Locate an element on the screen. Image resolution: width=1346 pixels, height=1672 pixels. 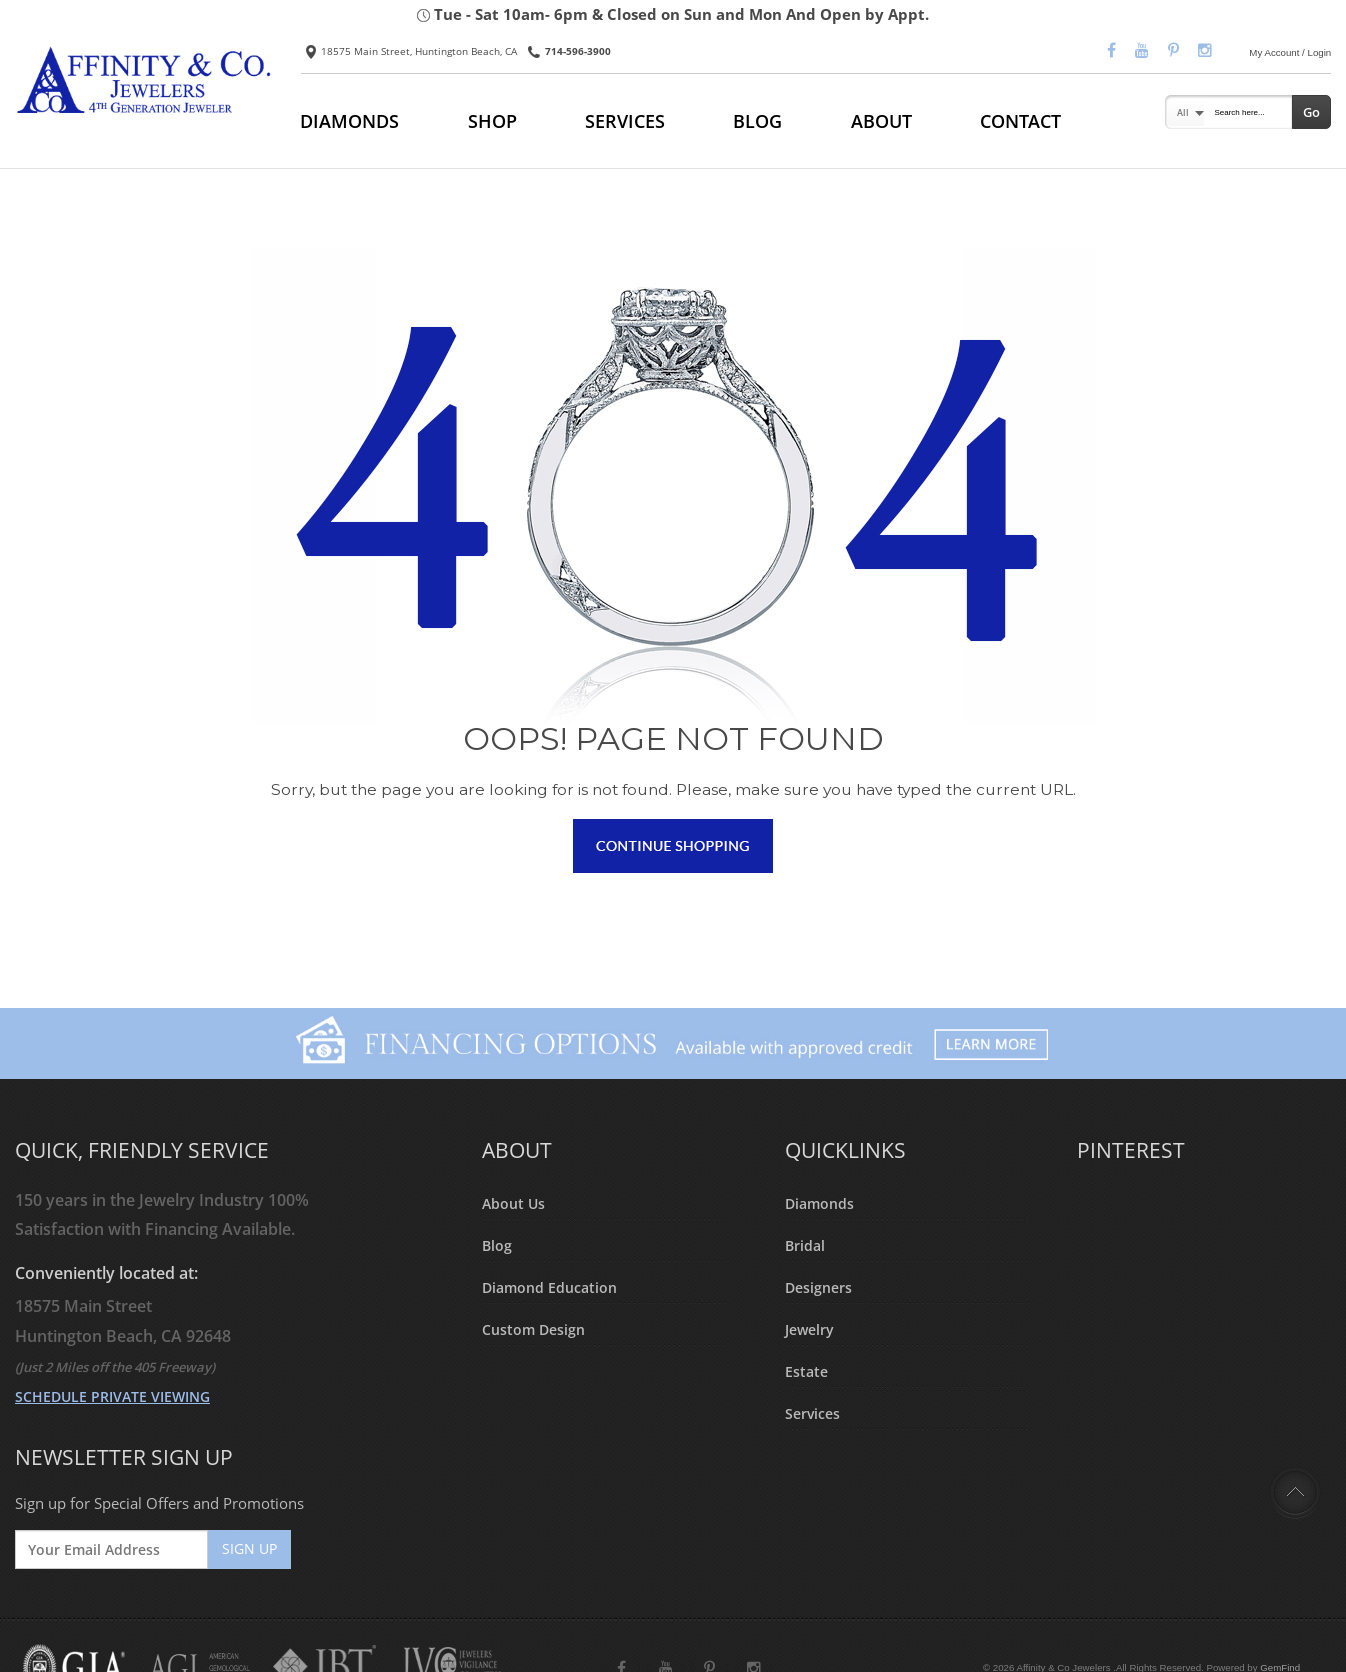
Bridal is located at coordinates (805, 1245).